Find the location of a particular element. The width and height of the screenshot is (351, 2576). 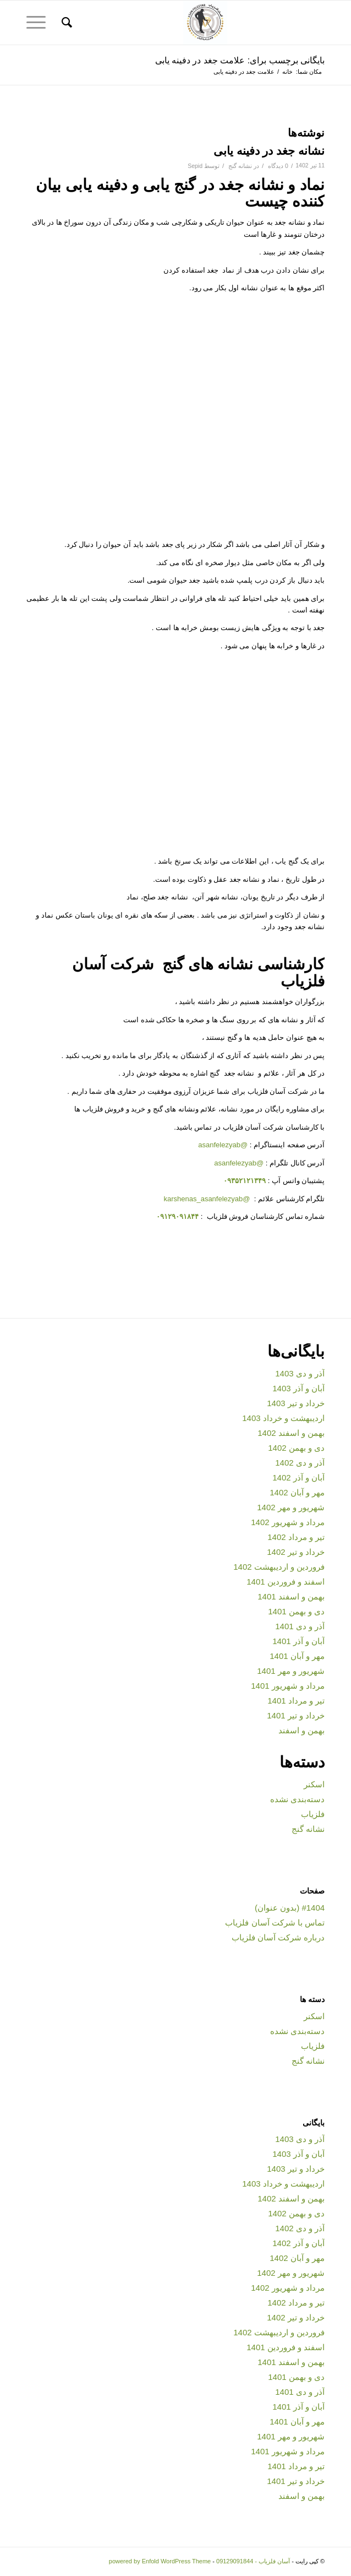

بهمن و اسفند 1402 is located at coordinates (291, 1433).